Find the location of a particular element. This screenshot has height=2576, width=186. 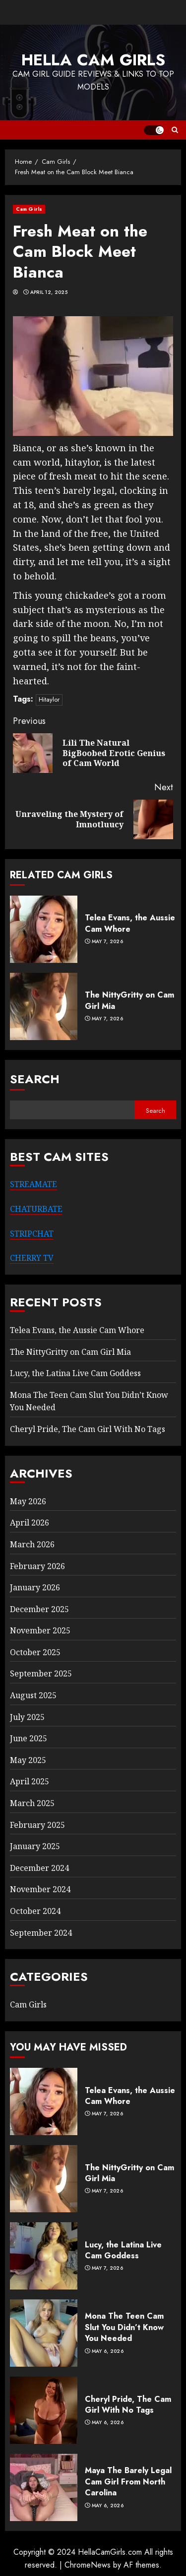

May 2026 is located at coordinates (28, 1501).